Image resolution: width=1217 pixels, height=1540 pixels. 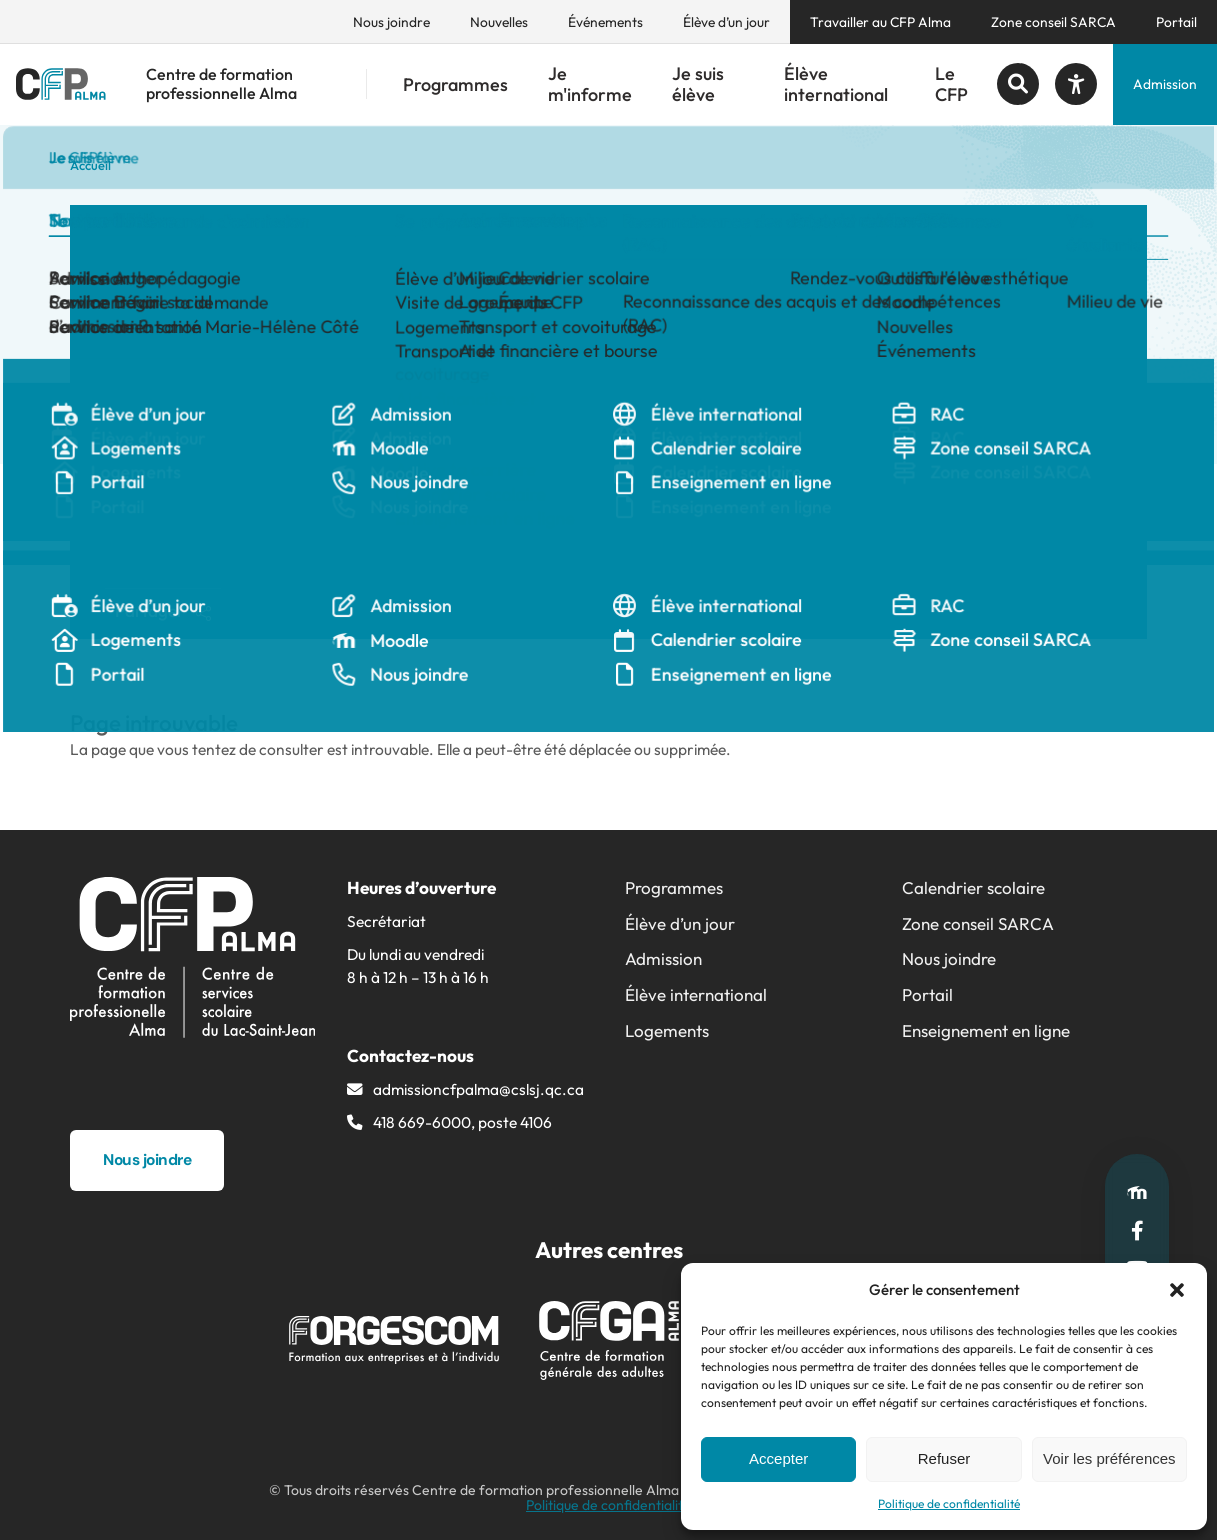 What do you see at coordinates (973, 887) in the screenshot?
I see `Calendrier scolaire` at bounding box center [973, 887].